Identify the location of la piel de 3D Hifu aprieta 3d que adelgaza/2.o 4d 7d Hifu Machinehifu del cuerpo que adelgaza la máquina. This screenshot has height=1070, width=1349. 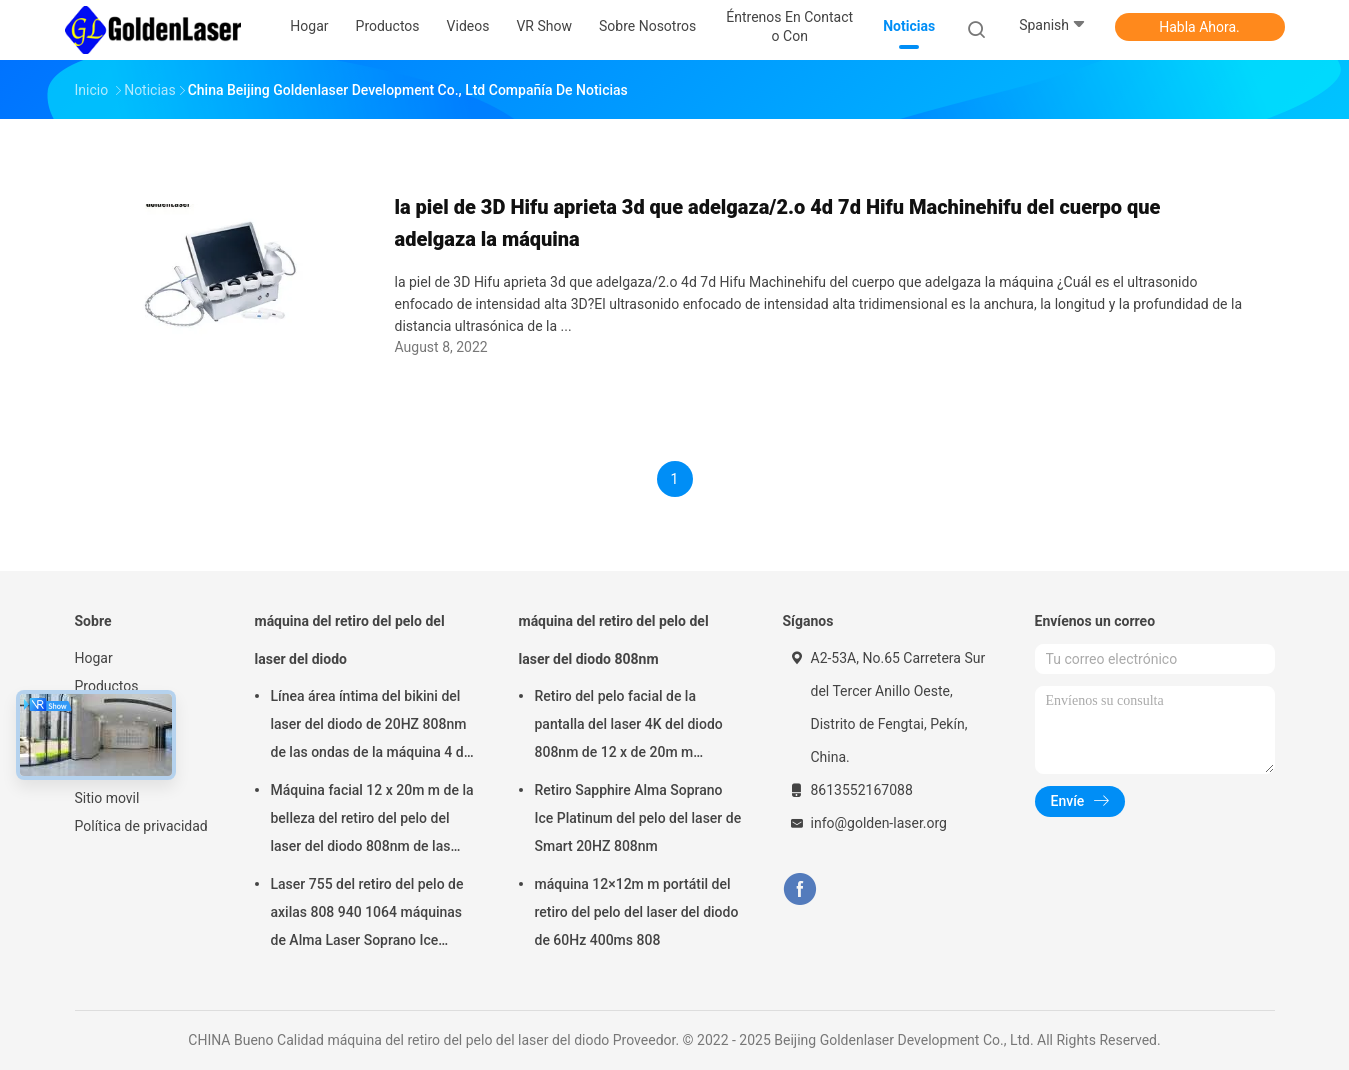
(778, 223).